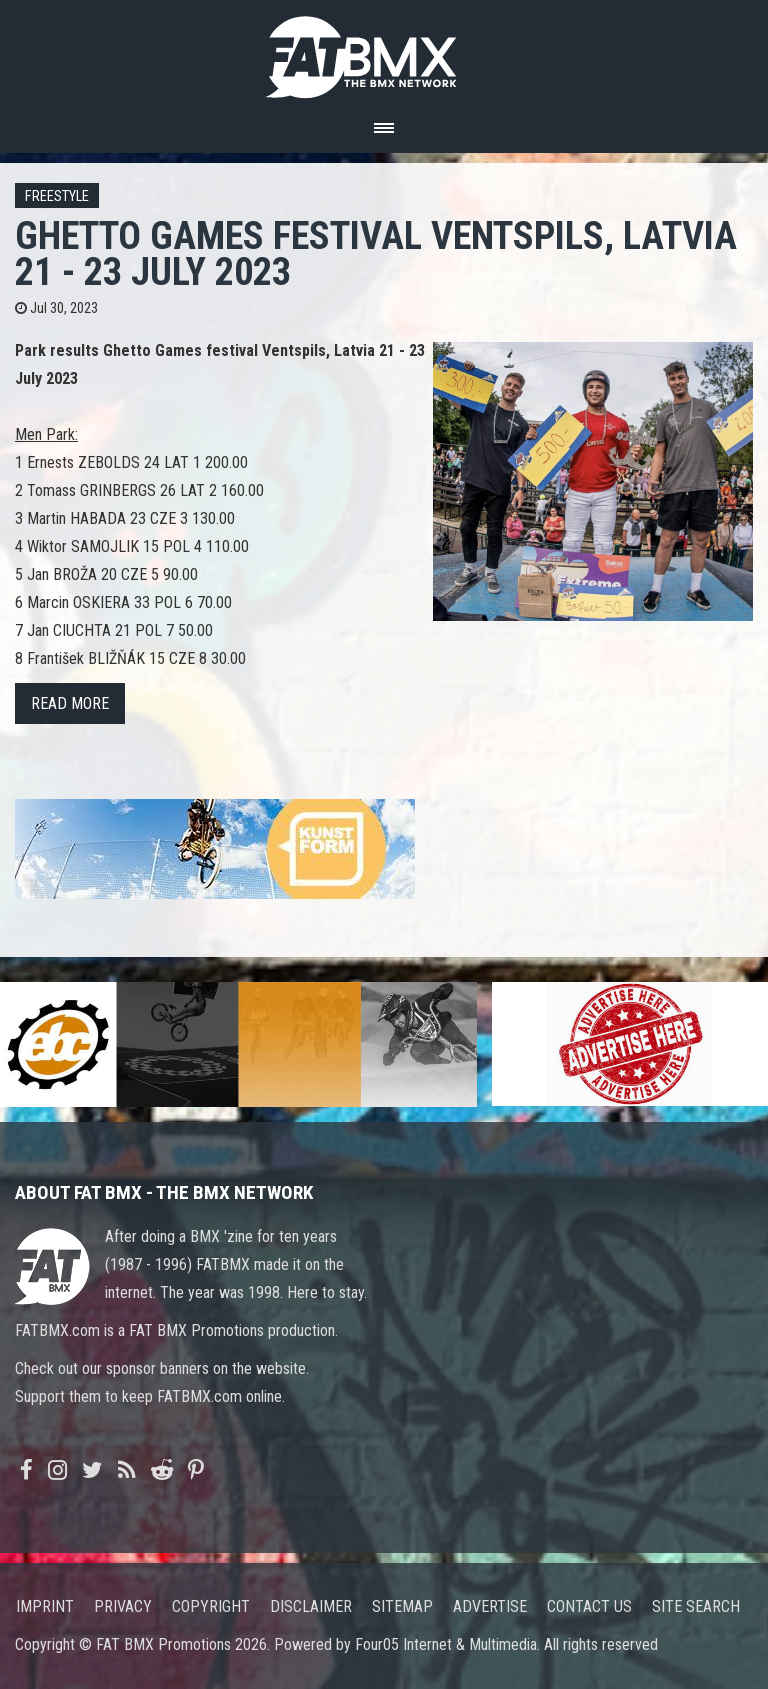 This screenshot has width=768, height=1689. I want to click on Sitemap, so click(402, 1606).